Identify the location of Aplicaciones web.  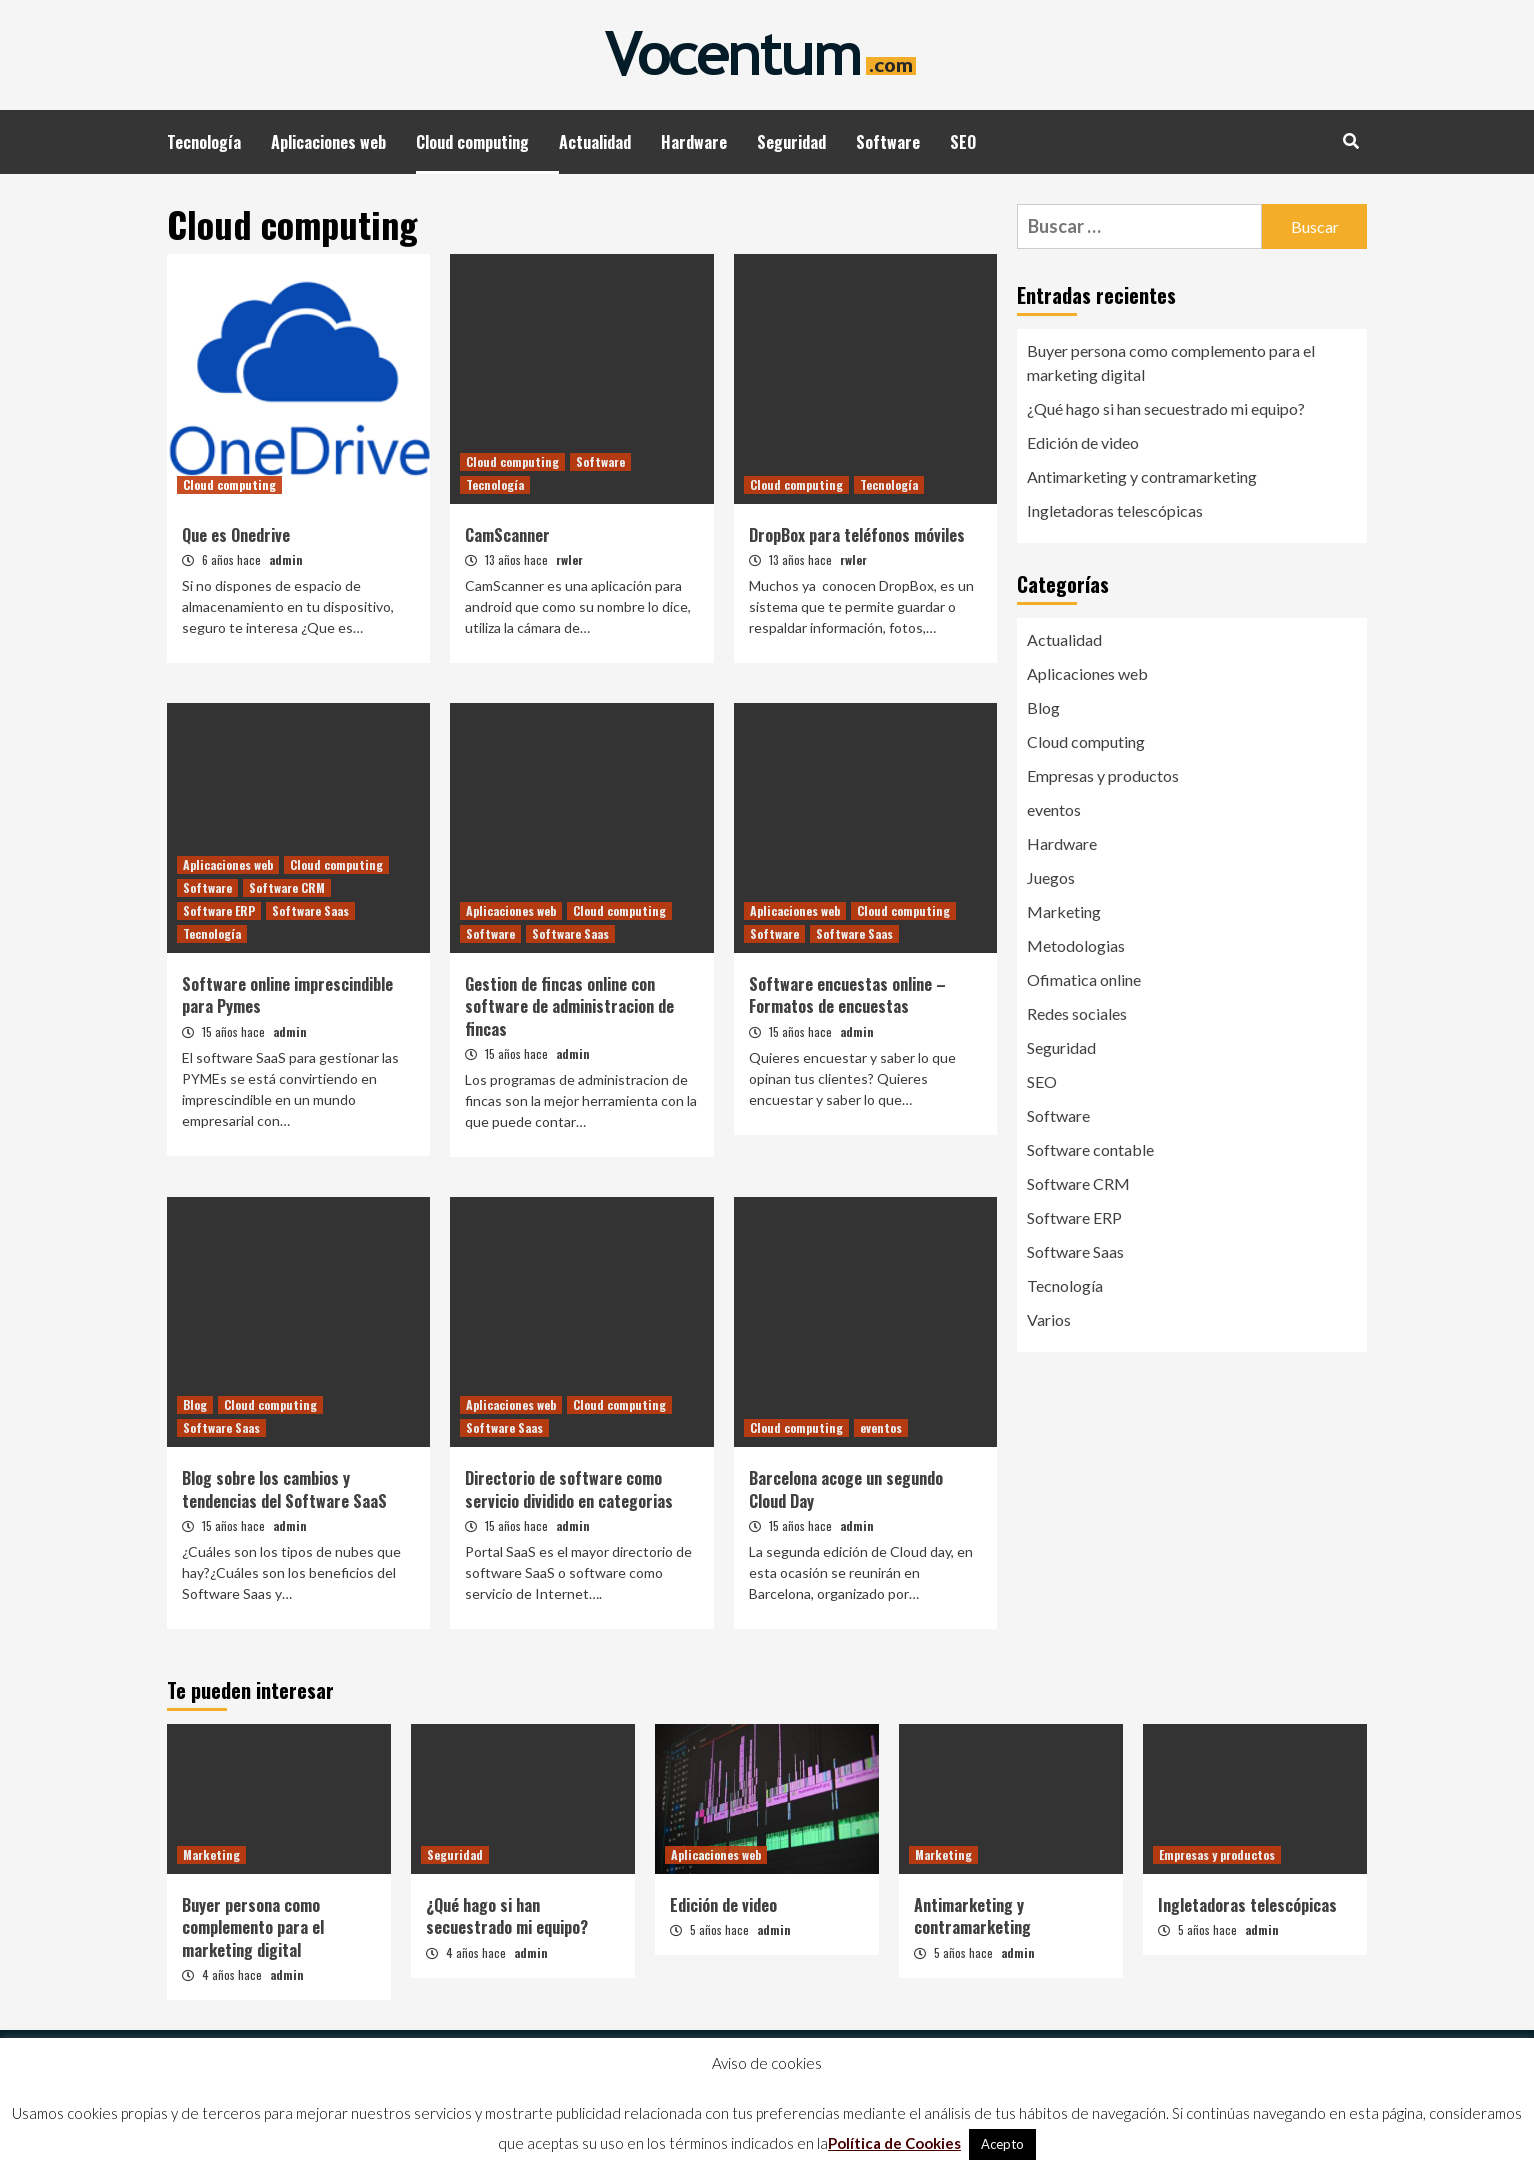
(328, 142).